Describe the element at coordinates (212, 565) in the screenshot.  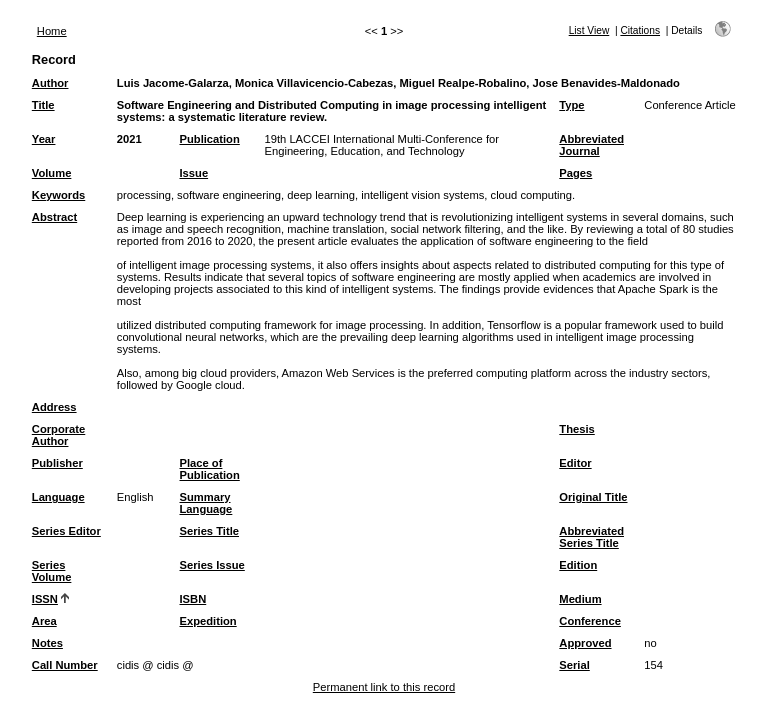
I see `Series Issue` at that location.